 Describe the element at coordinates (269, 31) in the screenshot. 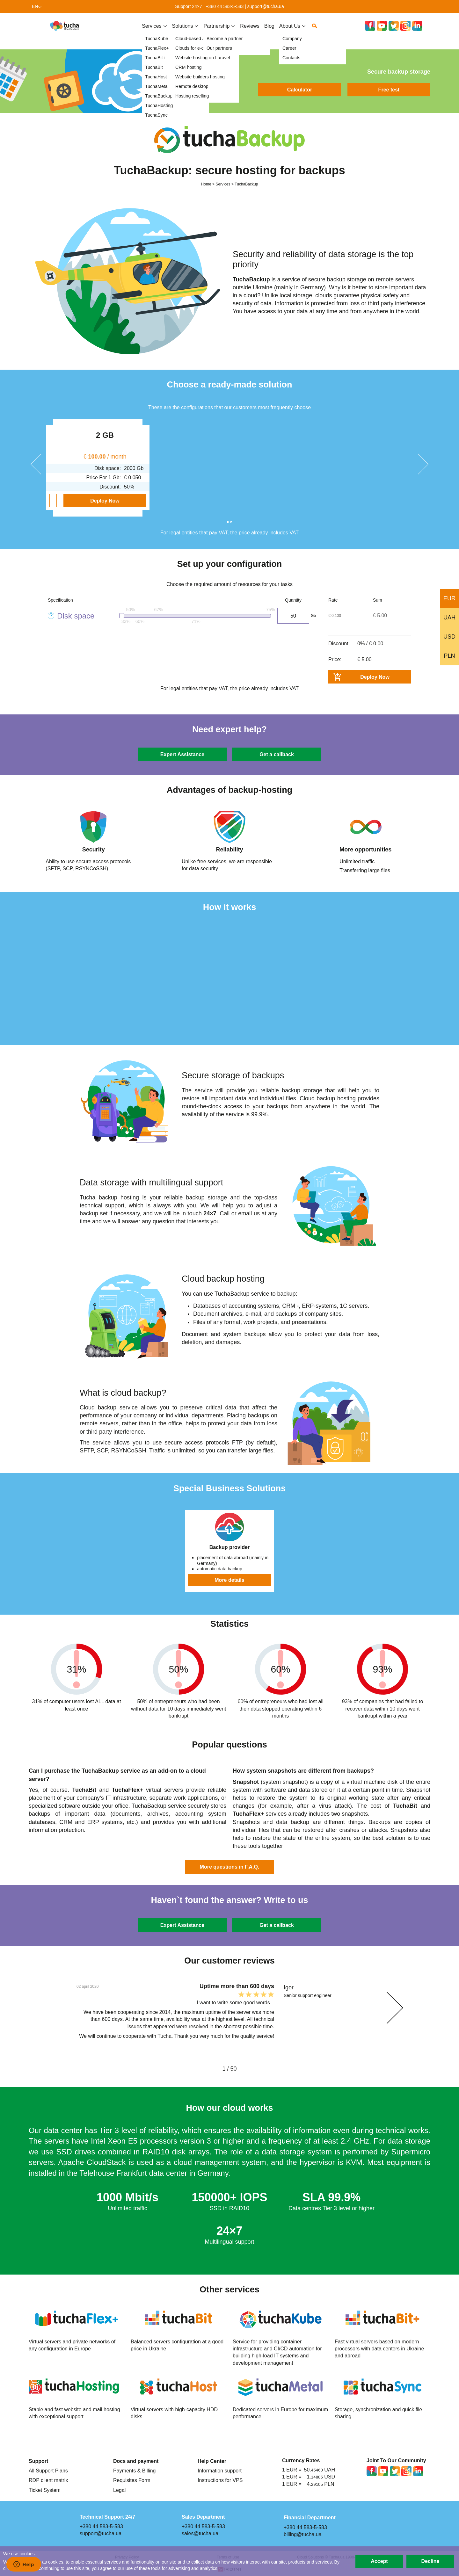

I see `Blog` at that location.